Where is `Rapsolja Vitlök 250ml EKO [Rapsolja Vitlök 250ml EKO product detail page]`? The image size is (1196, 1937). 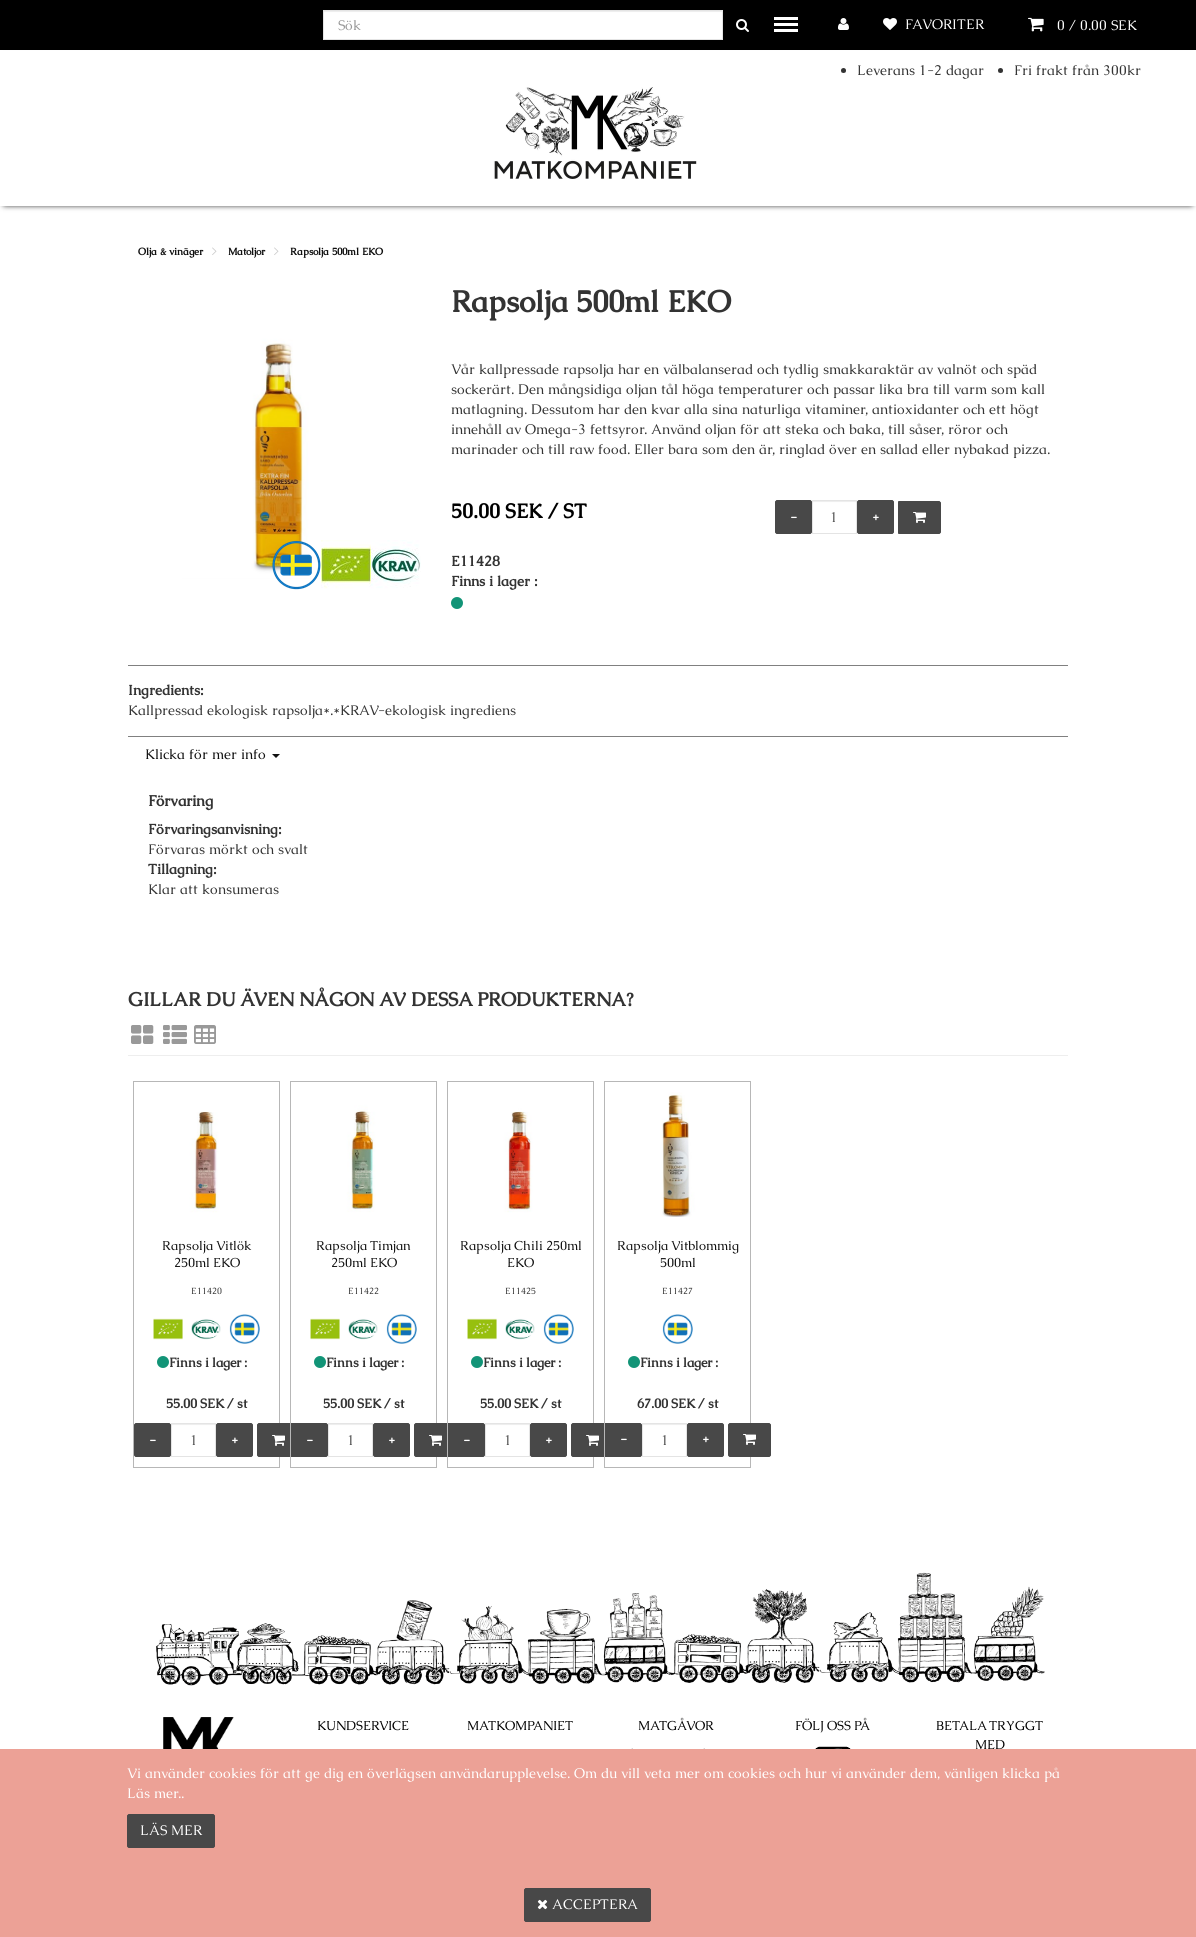 Rapsolja Vitlök 250ml EKO [Rapsolja Vitlök 250ml EKO product detail page] is located at coordinates (206, 1254).